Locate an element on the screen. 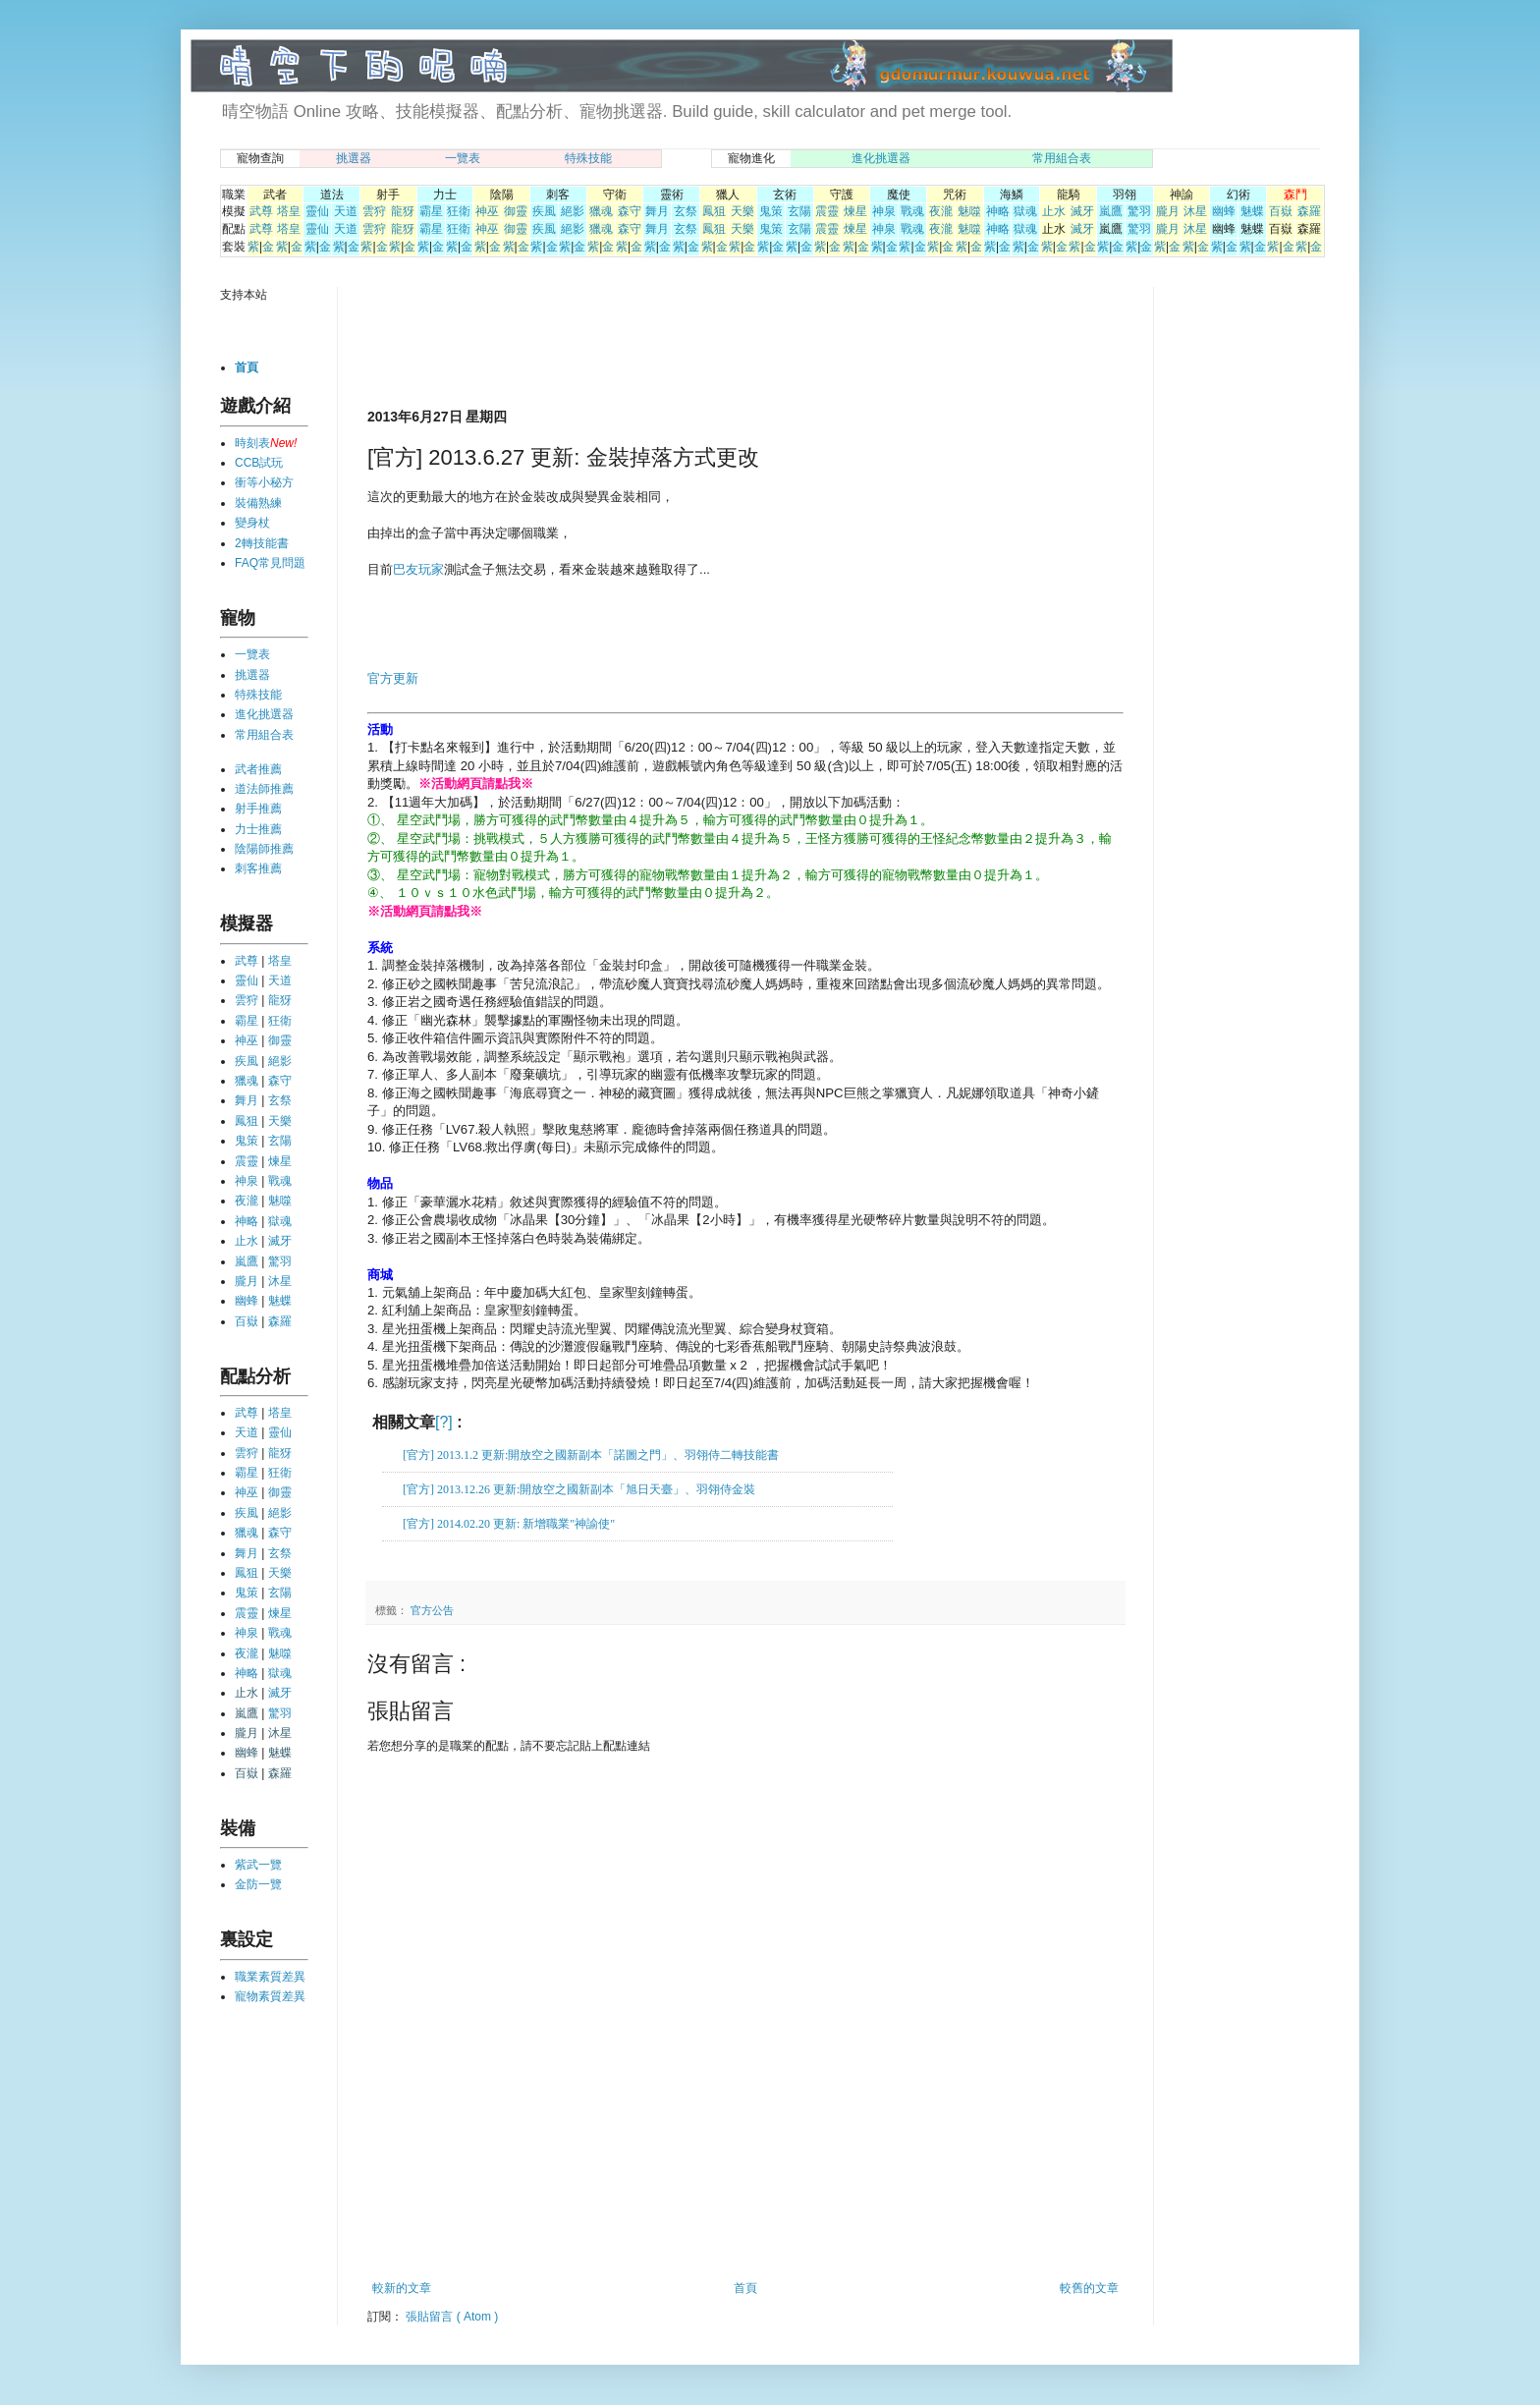 The width and height of the screenshot is (1540, 2405). 魅蝶 is located at coordinates (1252, 211).